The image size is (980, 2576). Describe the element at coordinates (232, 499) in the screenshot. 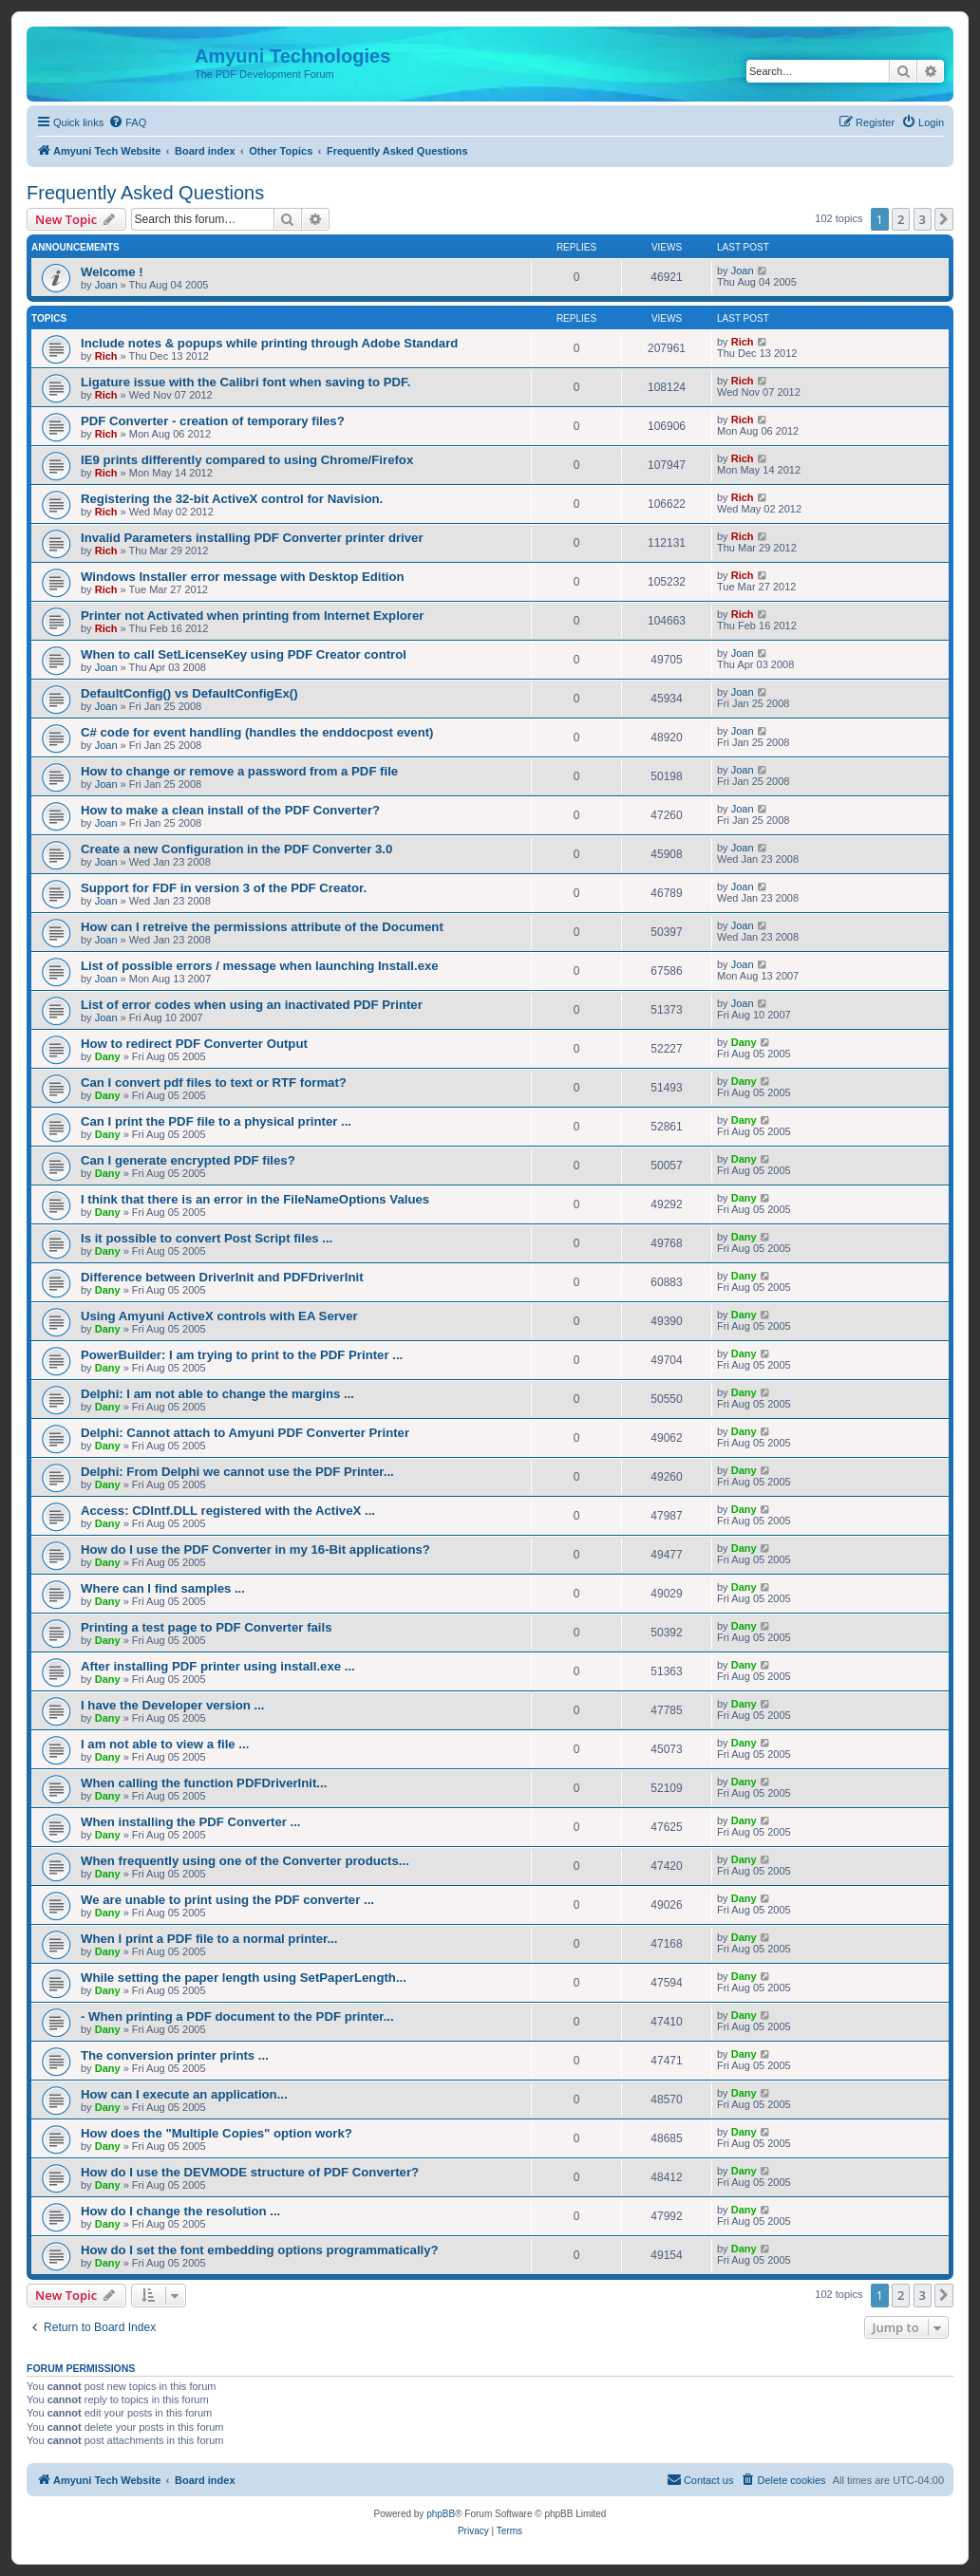

I see `Registering the 32-bit ActiveX control for Navision.` at that location.